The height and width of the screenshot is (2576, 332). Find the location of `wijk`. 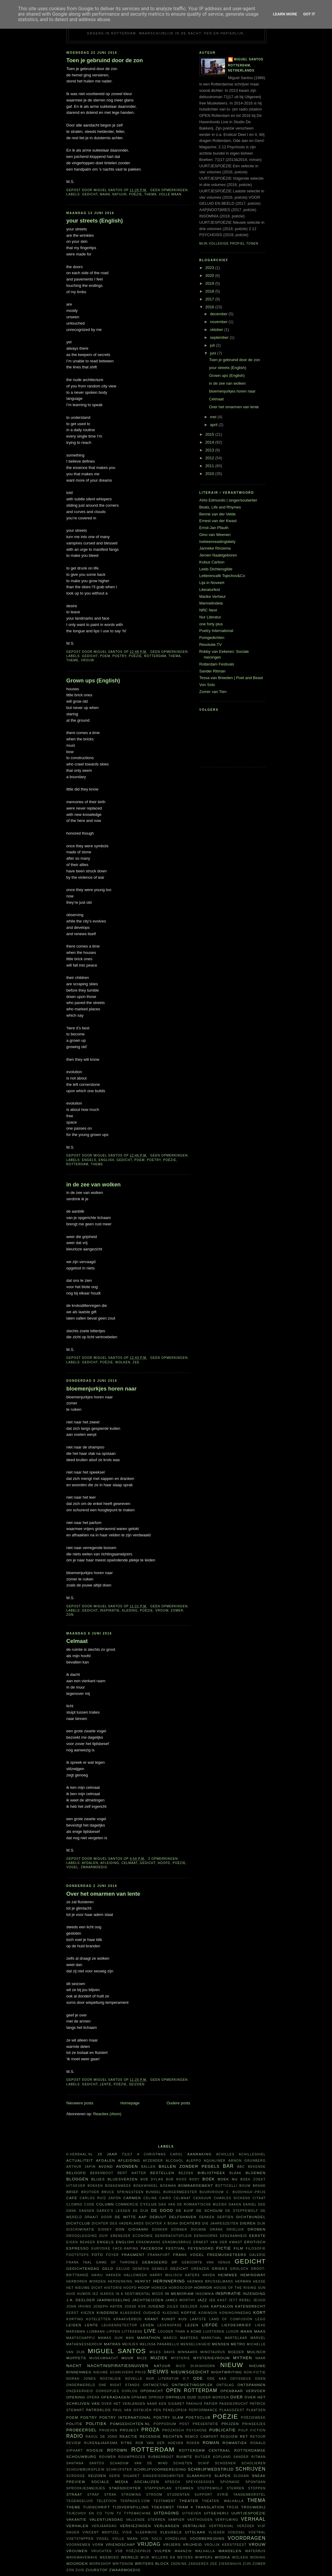

wijk is located at coordinates (145, 2557).